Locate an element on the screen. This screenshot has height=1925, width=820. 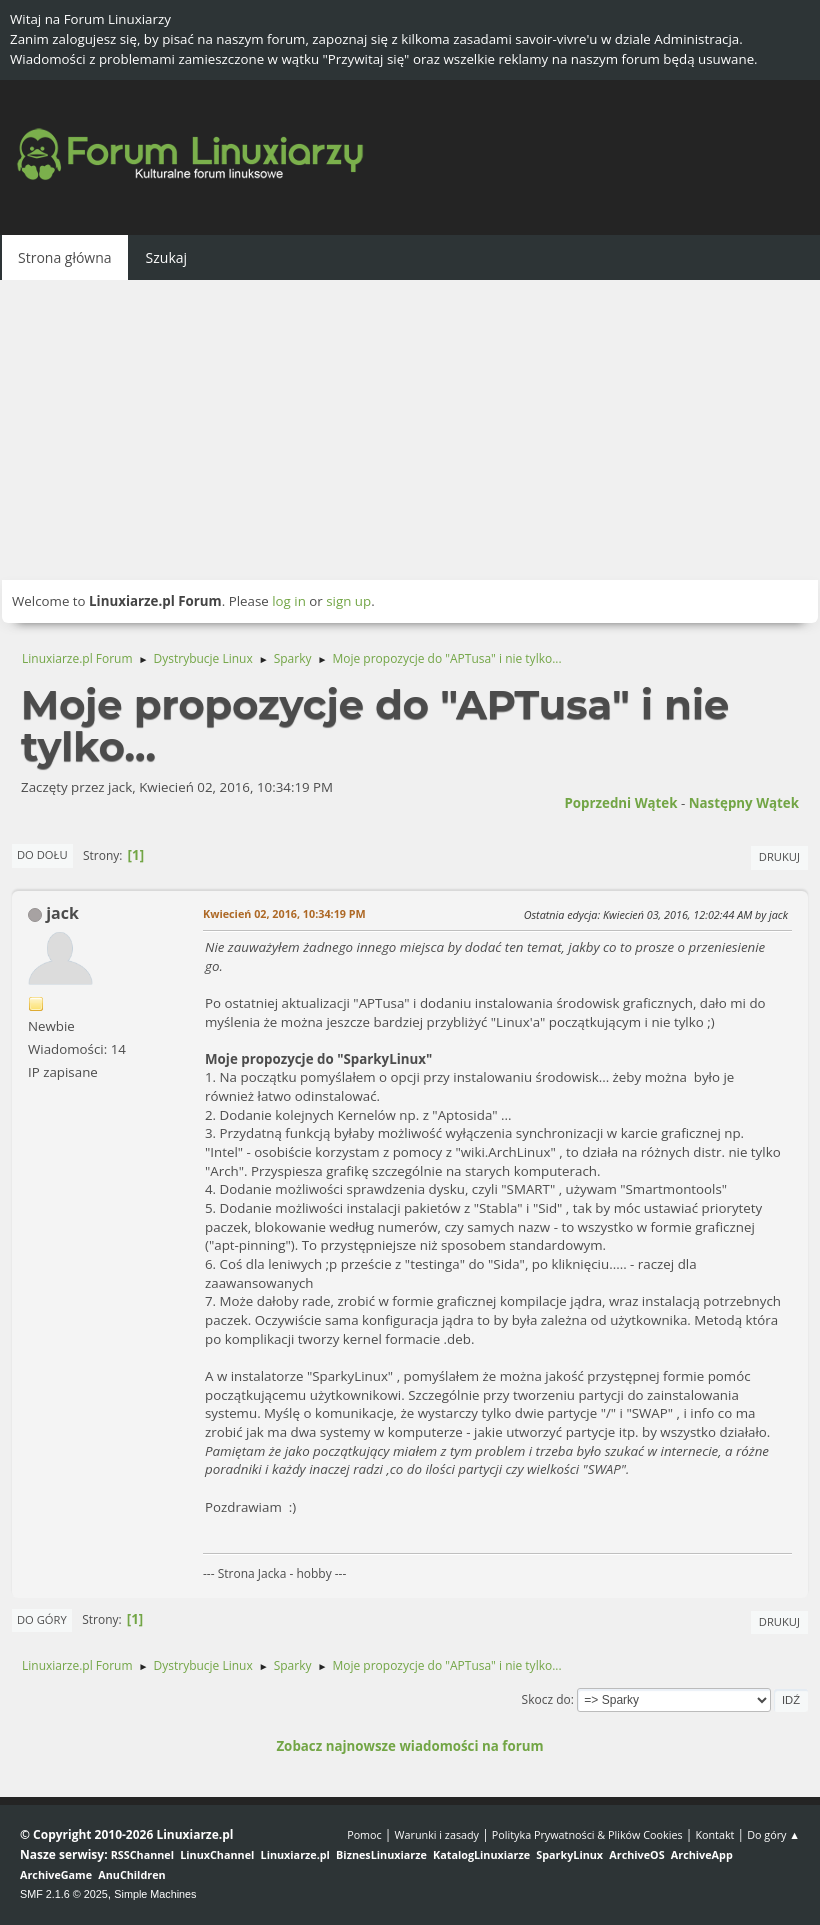
Do góry ▲ is located at coordinates (773, 1834).